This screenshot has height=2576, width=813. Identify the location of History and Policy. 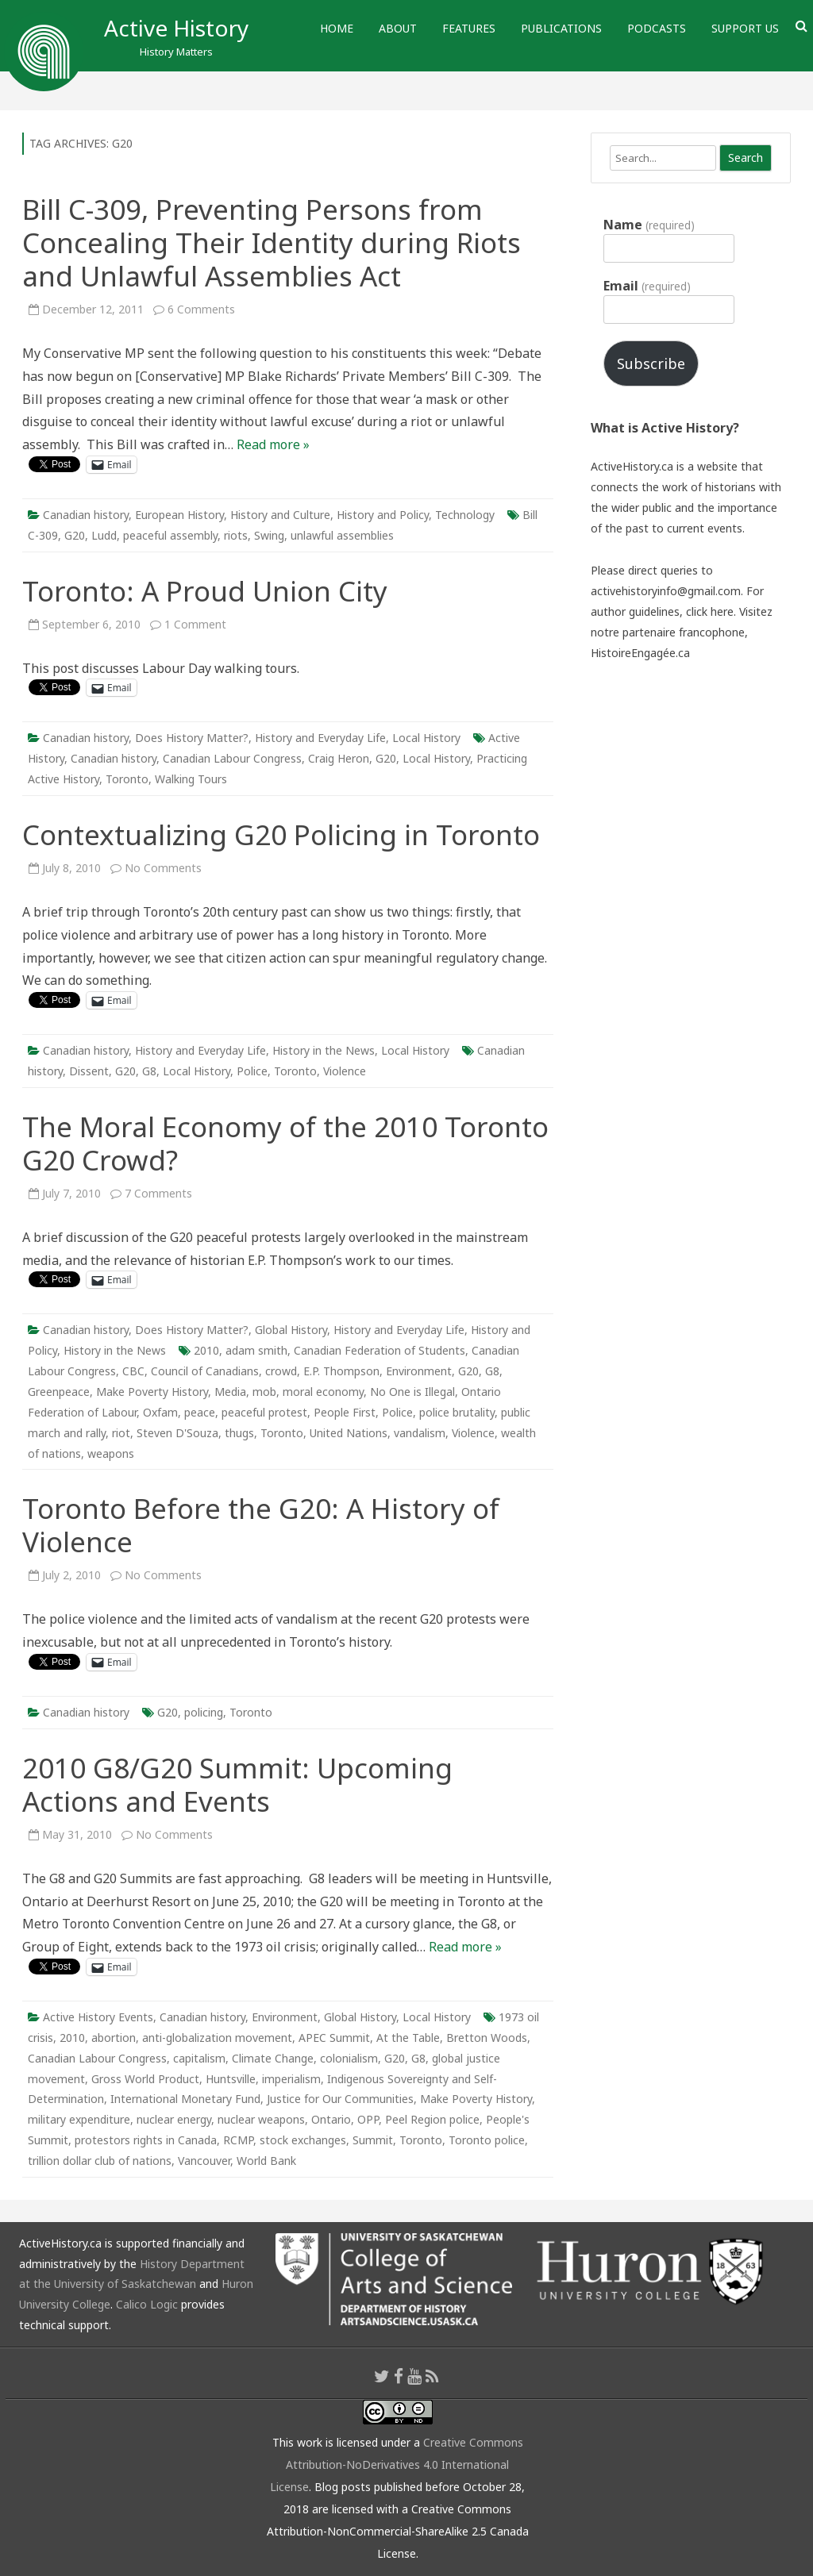
(383, 514).